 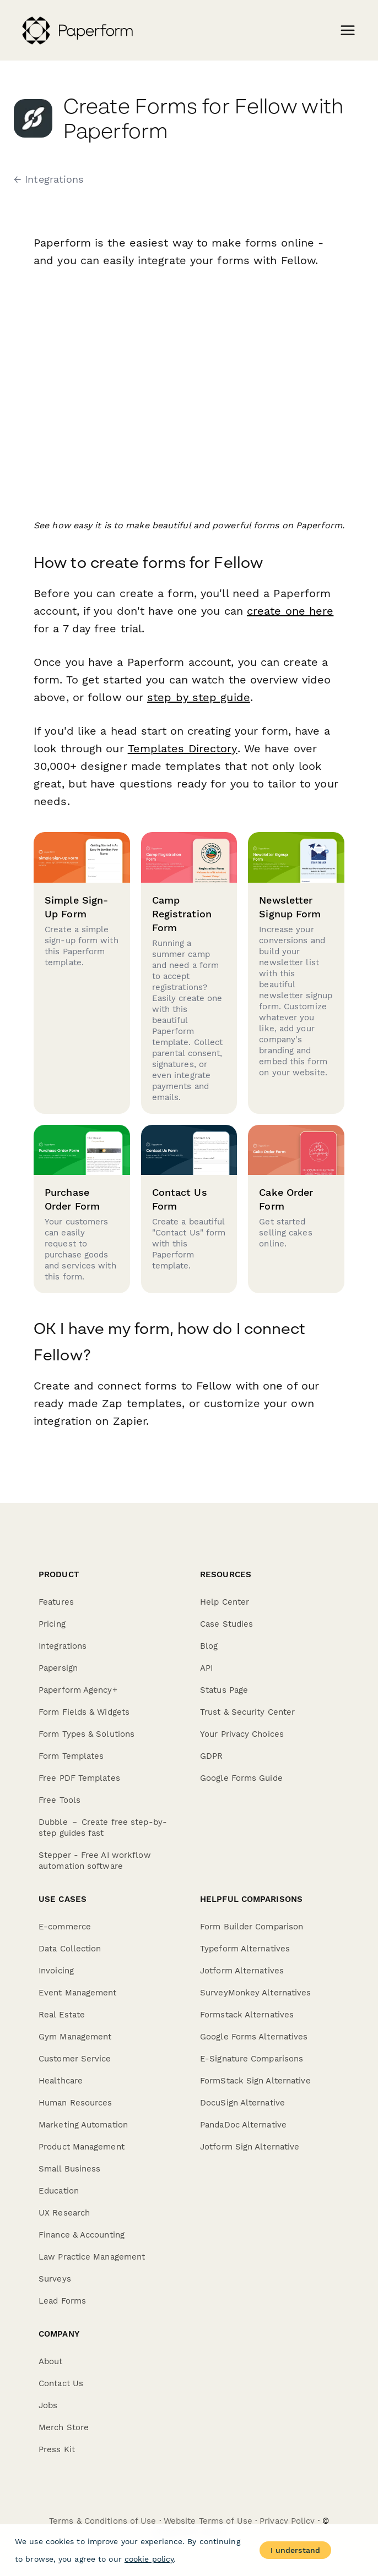 What do you see at coordinates (57, 2449) in the screenshot?
I see `Press Kit` at bounding box center [57, 2449].